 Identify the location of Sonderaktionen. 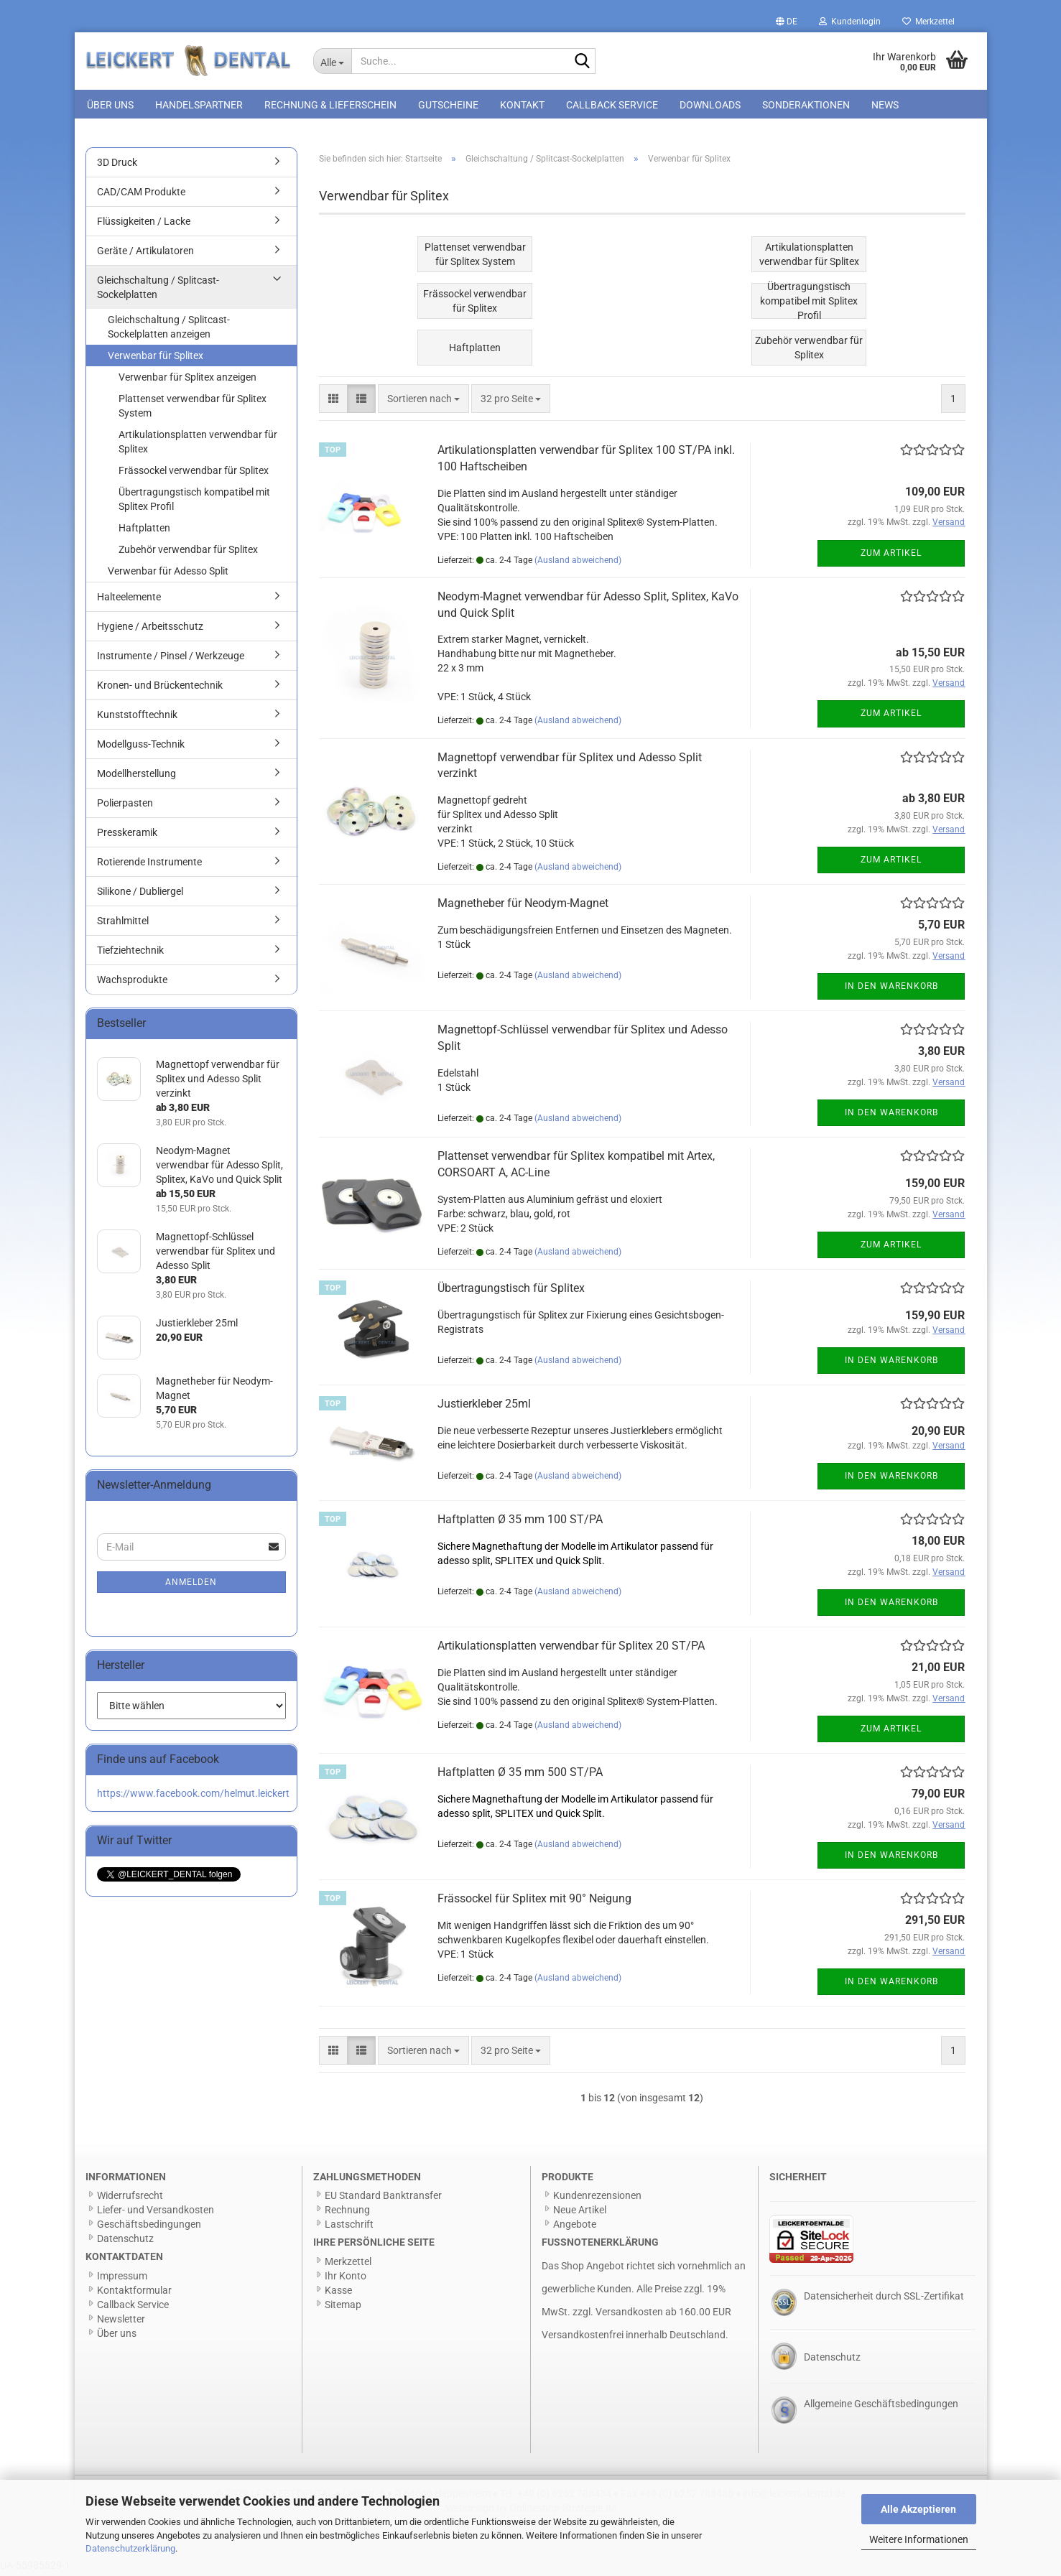
(806, 105).